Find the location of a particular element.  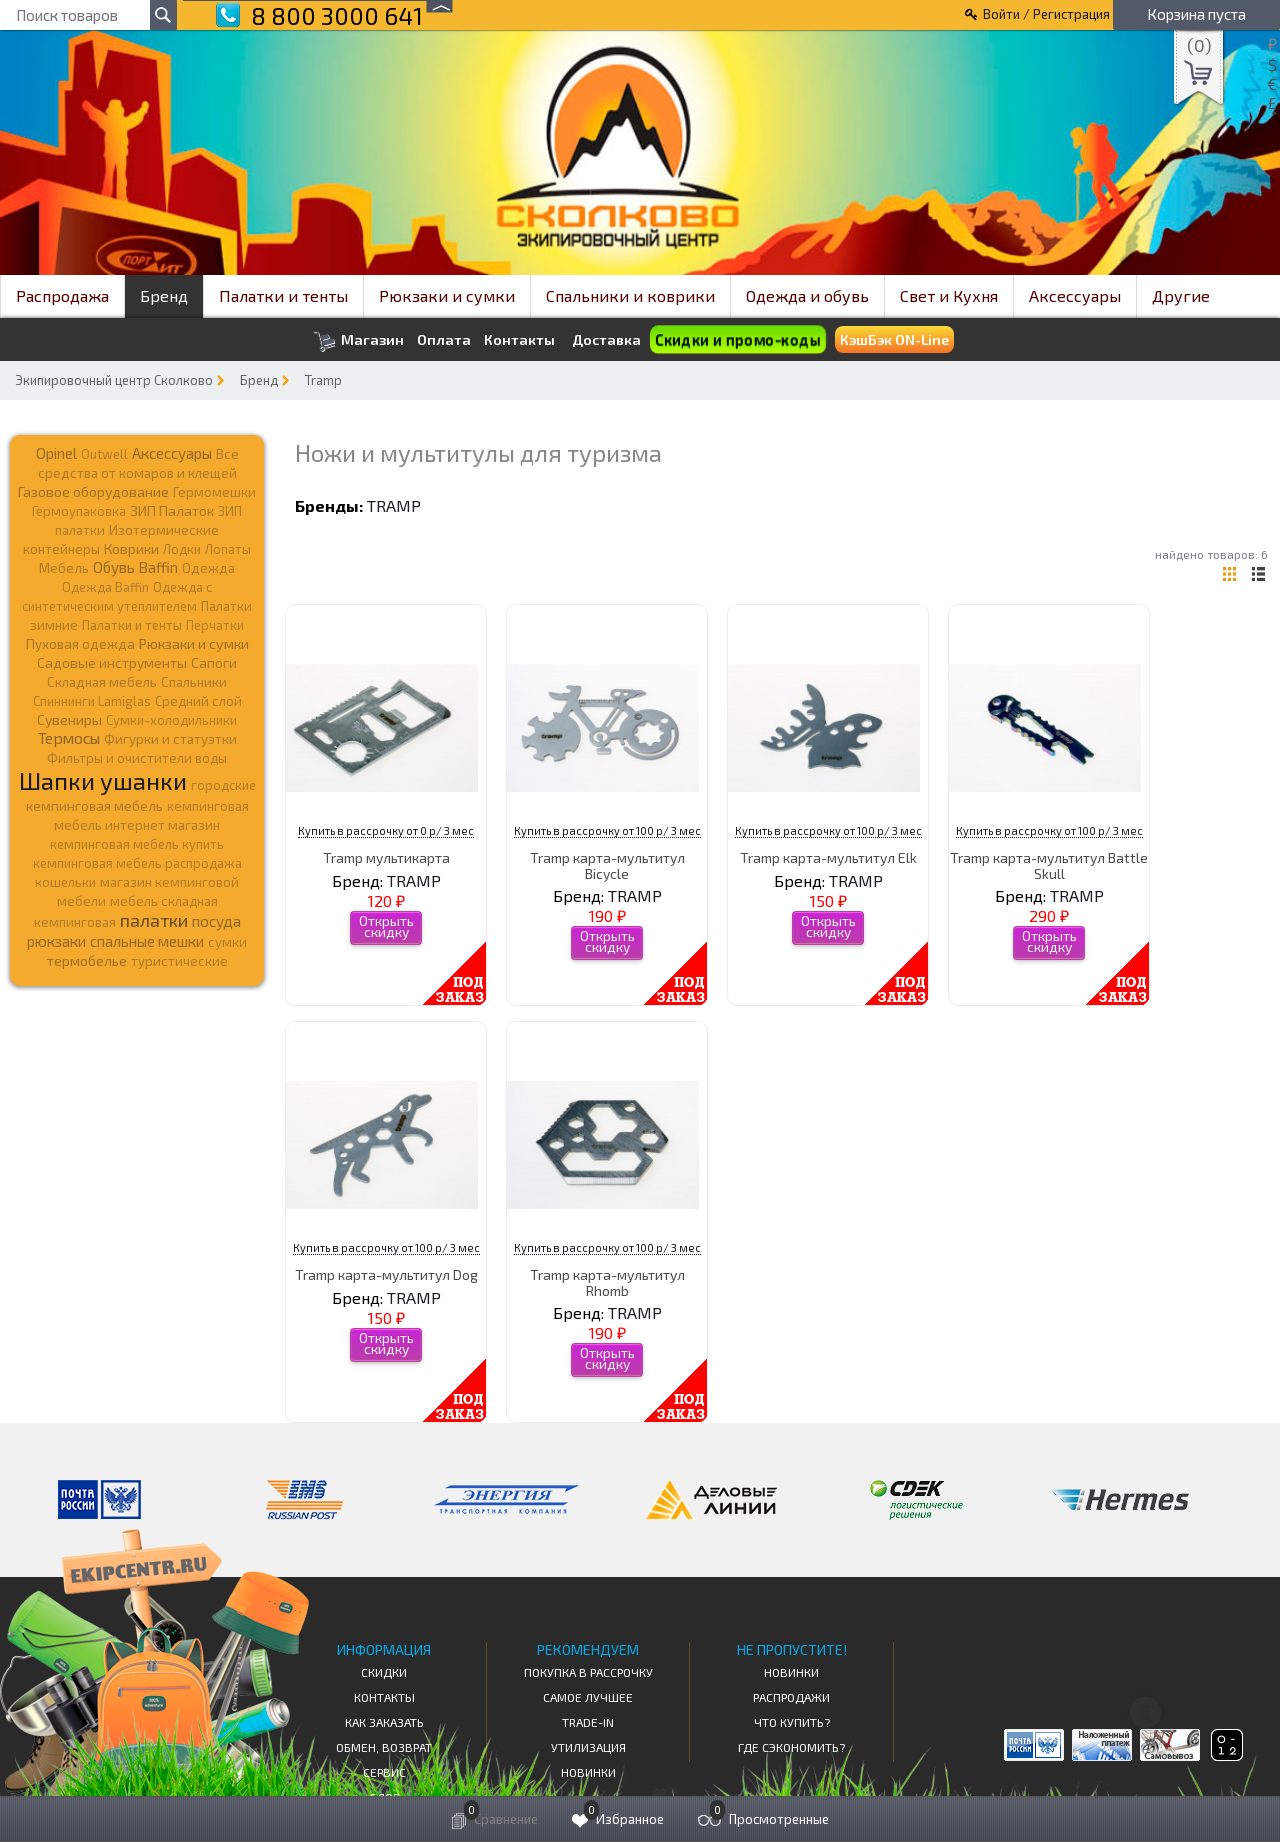

кошельки is located at coordinates (65, 882).